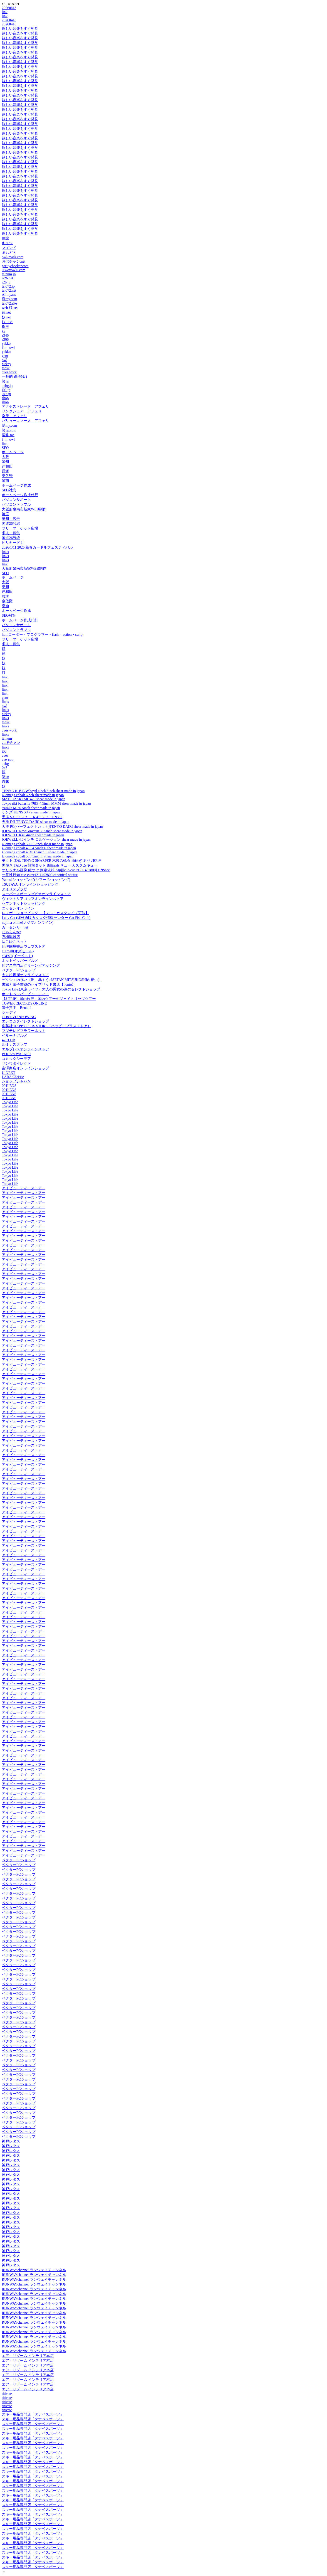 This screenshot has width=327, height=2576. I want to click on turkey, so click(6, 364).